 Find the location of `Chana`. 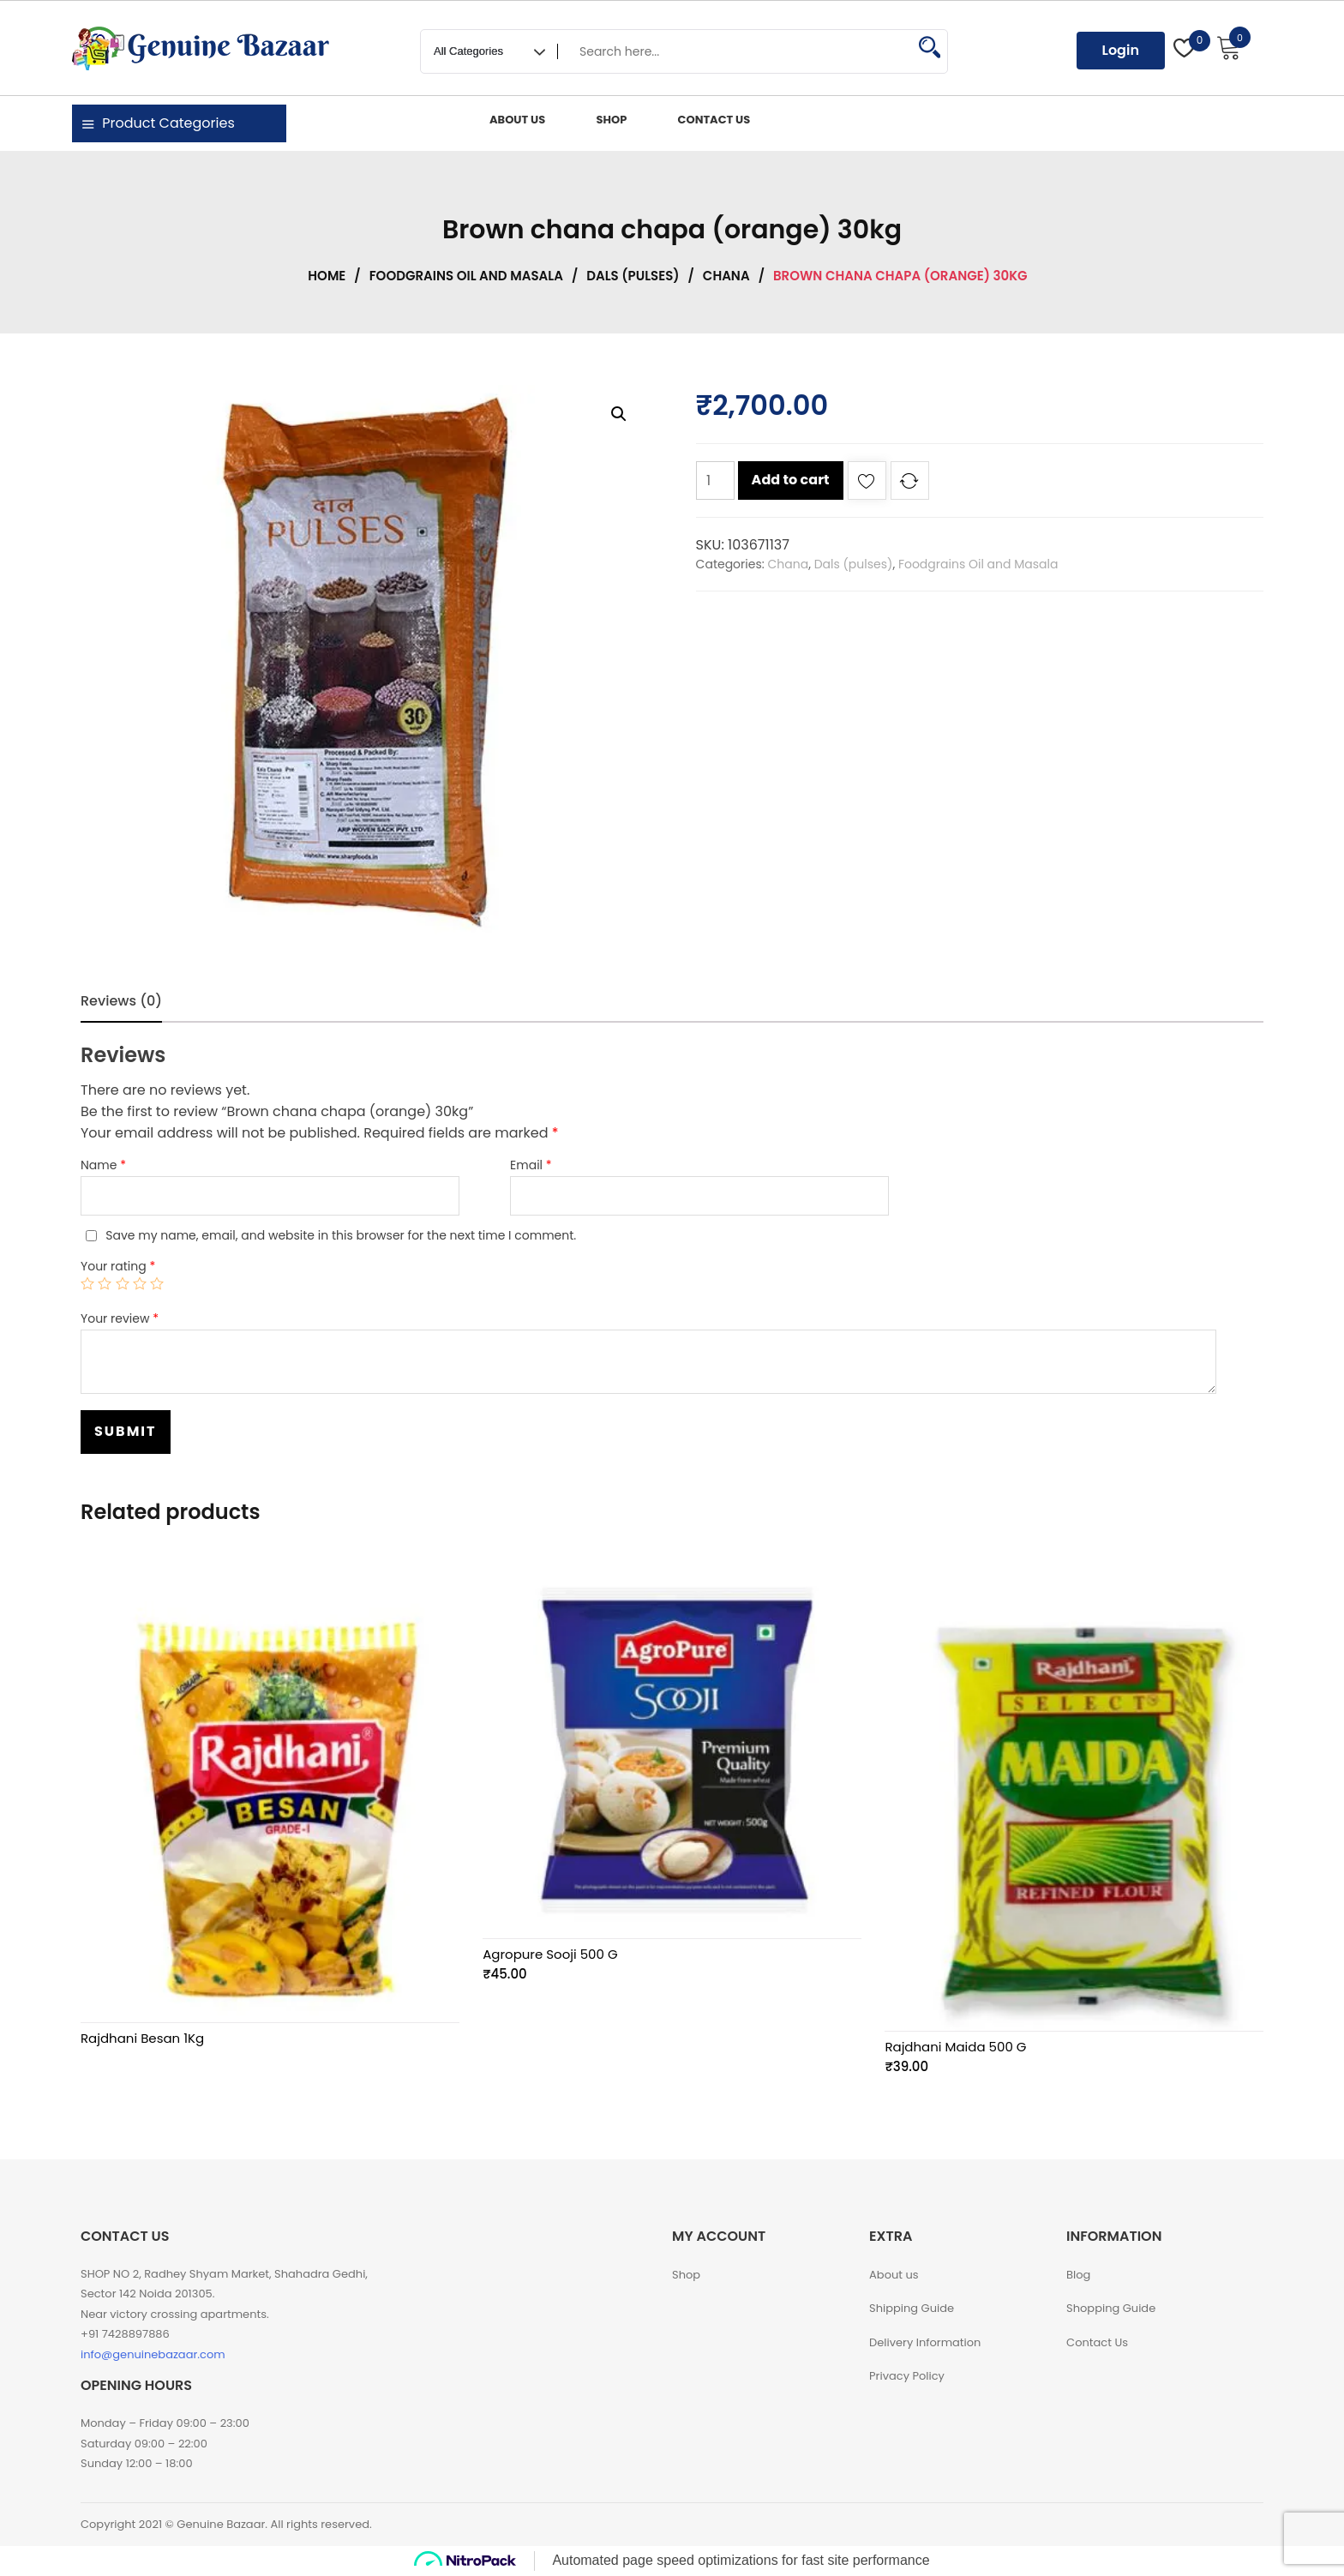

Chana is located at coordinates (726, 276).